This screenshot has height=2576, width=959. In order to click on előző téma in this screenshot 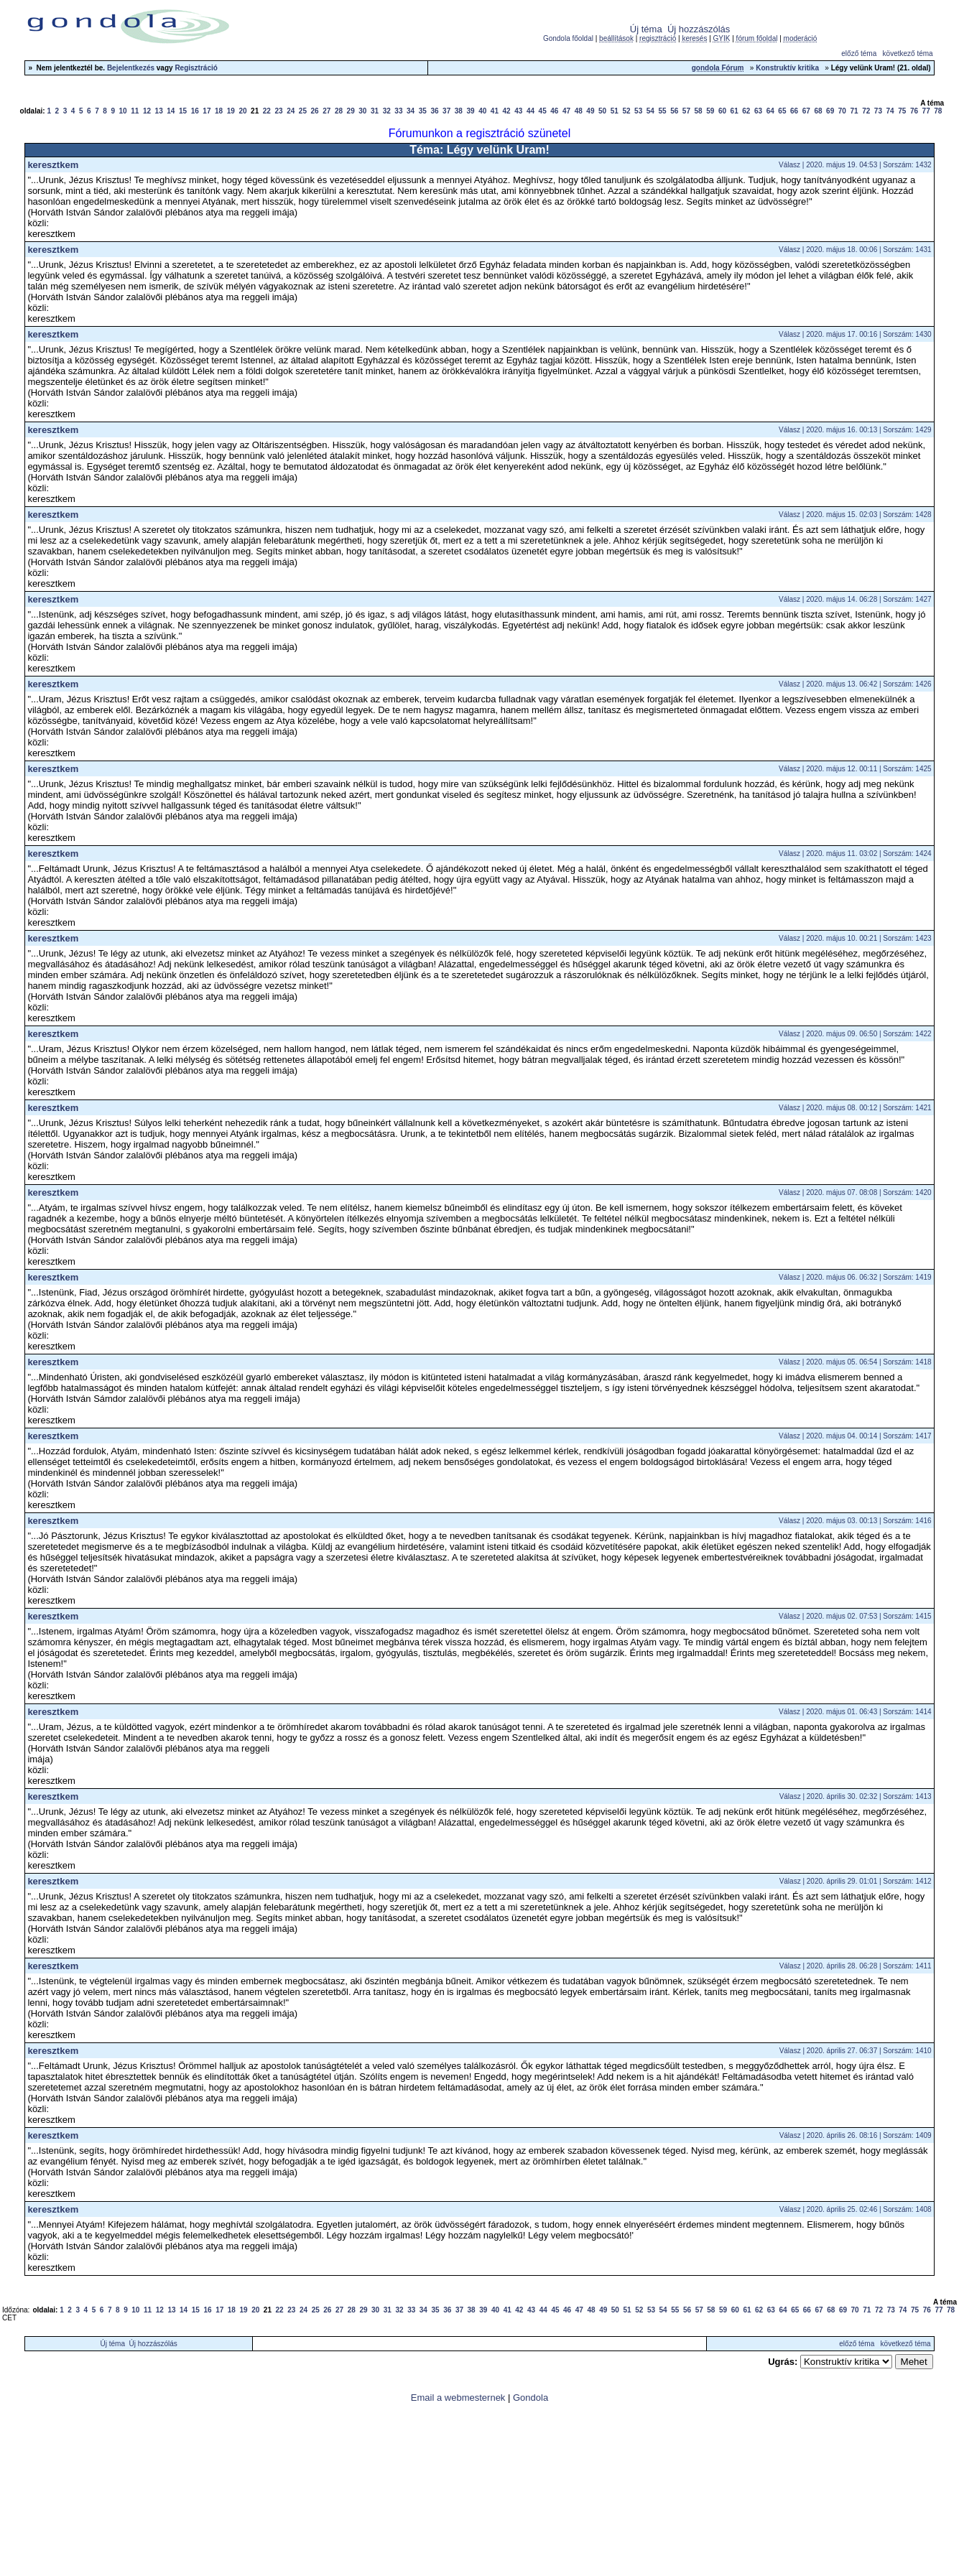, I will do `click(858, 53)`.